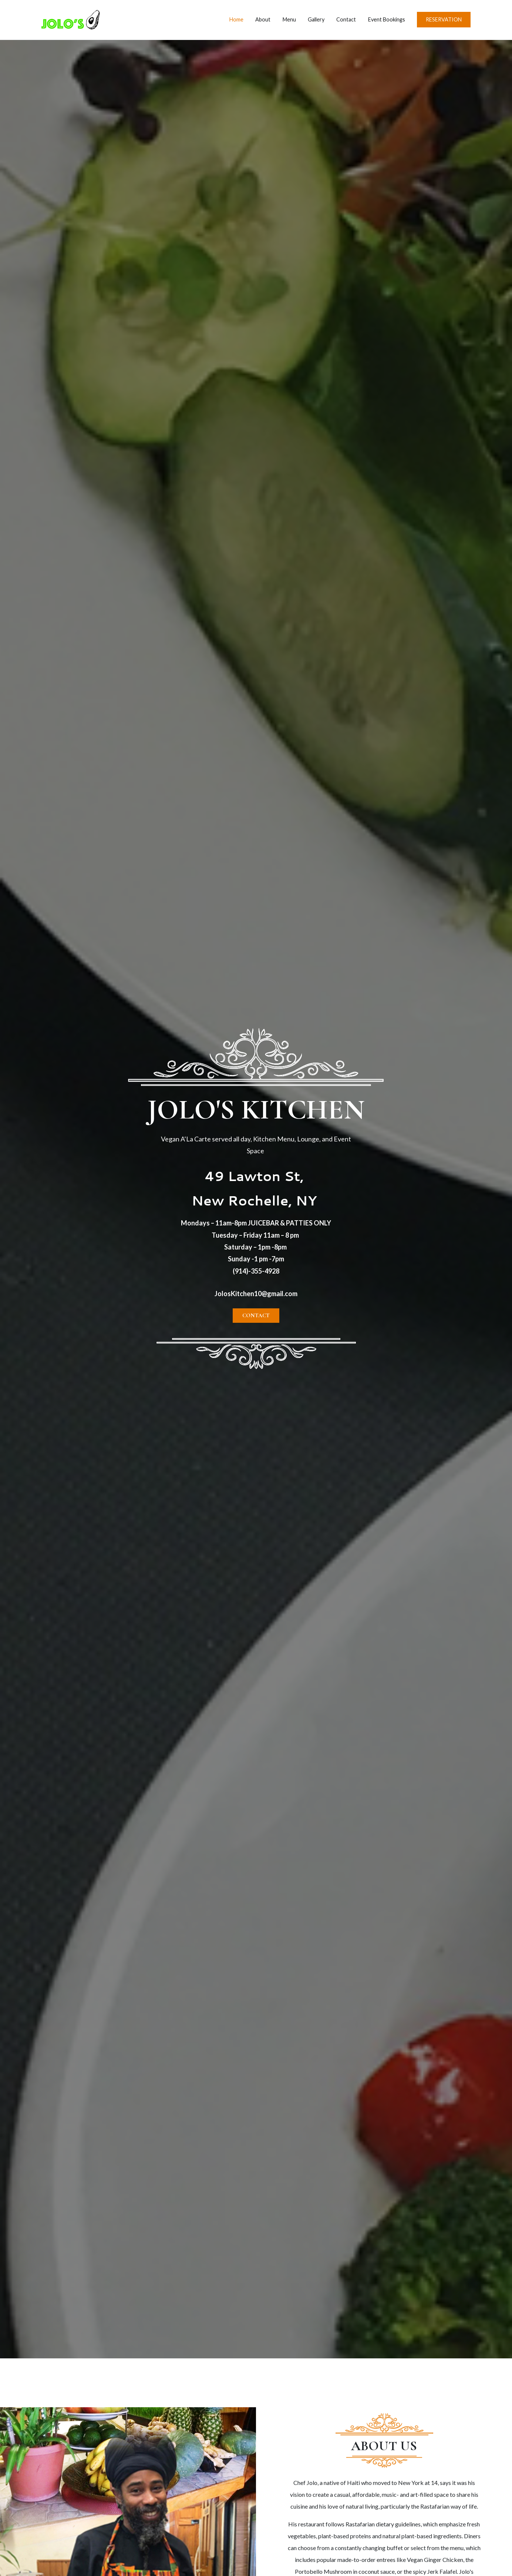 Image resolution: width=512 pixels, height=2576 pixels. Describe the element at coordinates (256, 1316) in the screenshot. I see `[button]` at that location.